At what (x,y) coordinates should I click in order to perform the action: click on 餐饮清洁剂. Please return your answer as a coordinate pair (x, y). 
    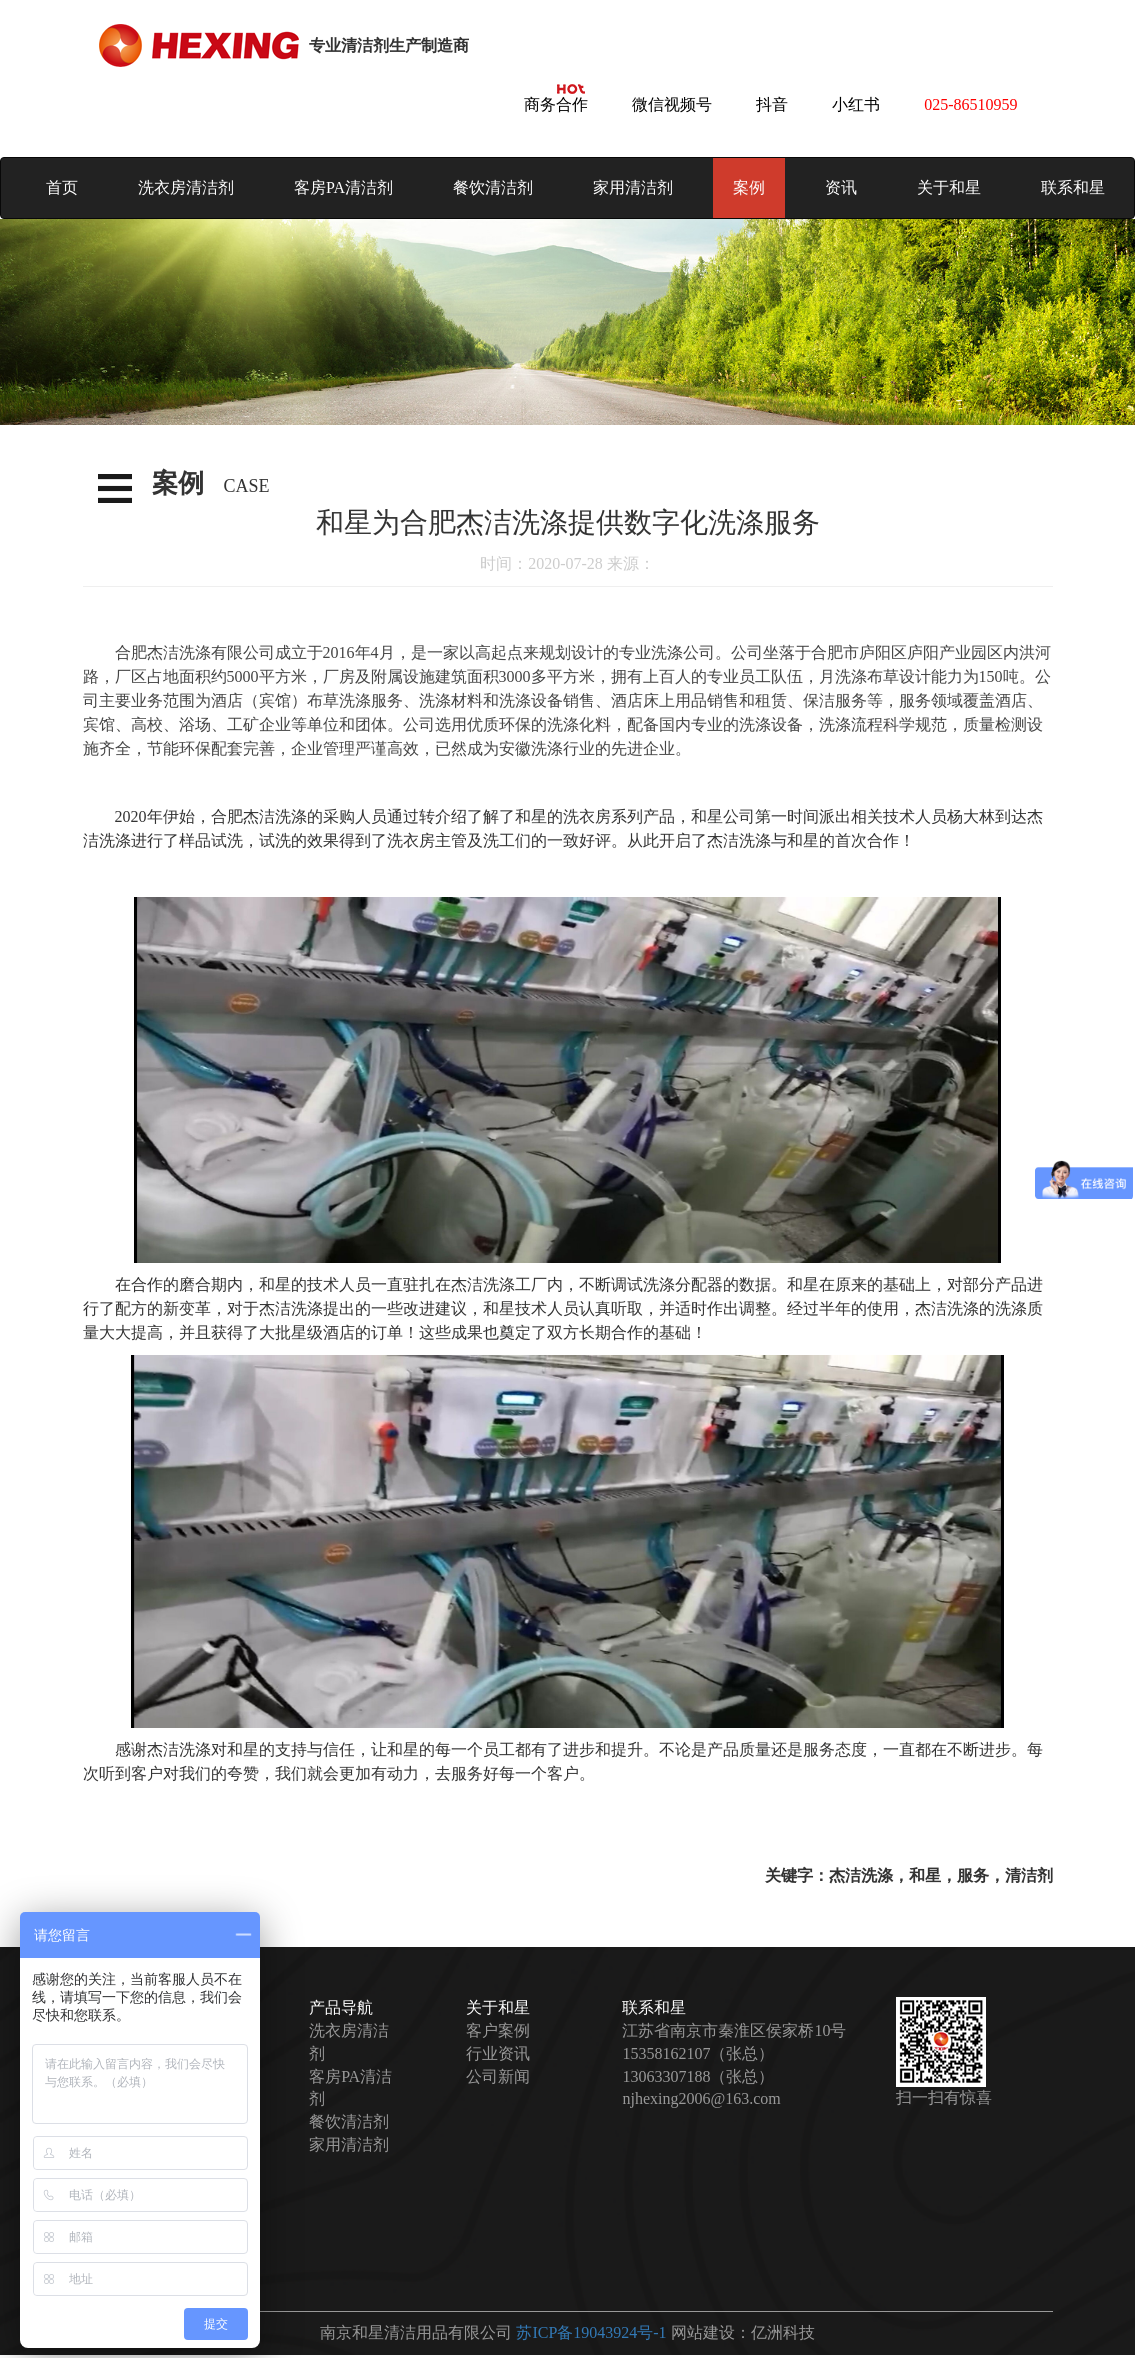
    Looking at the image, I should click on (493, 187).